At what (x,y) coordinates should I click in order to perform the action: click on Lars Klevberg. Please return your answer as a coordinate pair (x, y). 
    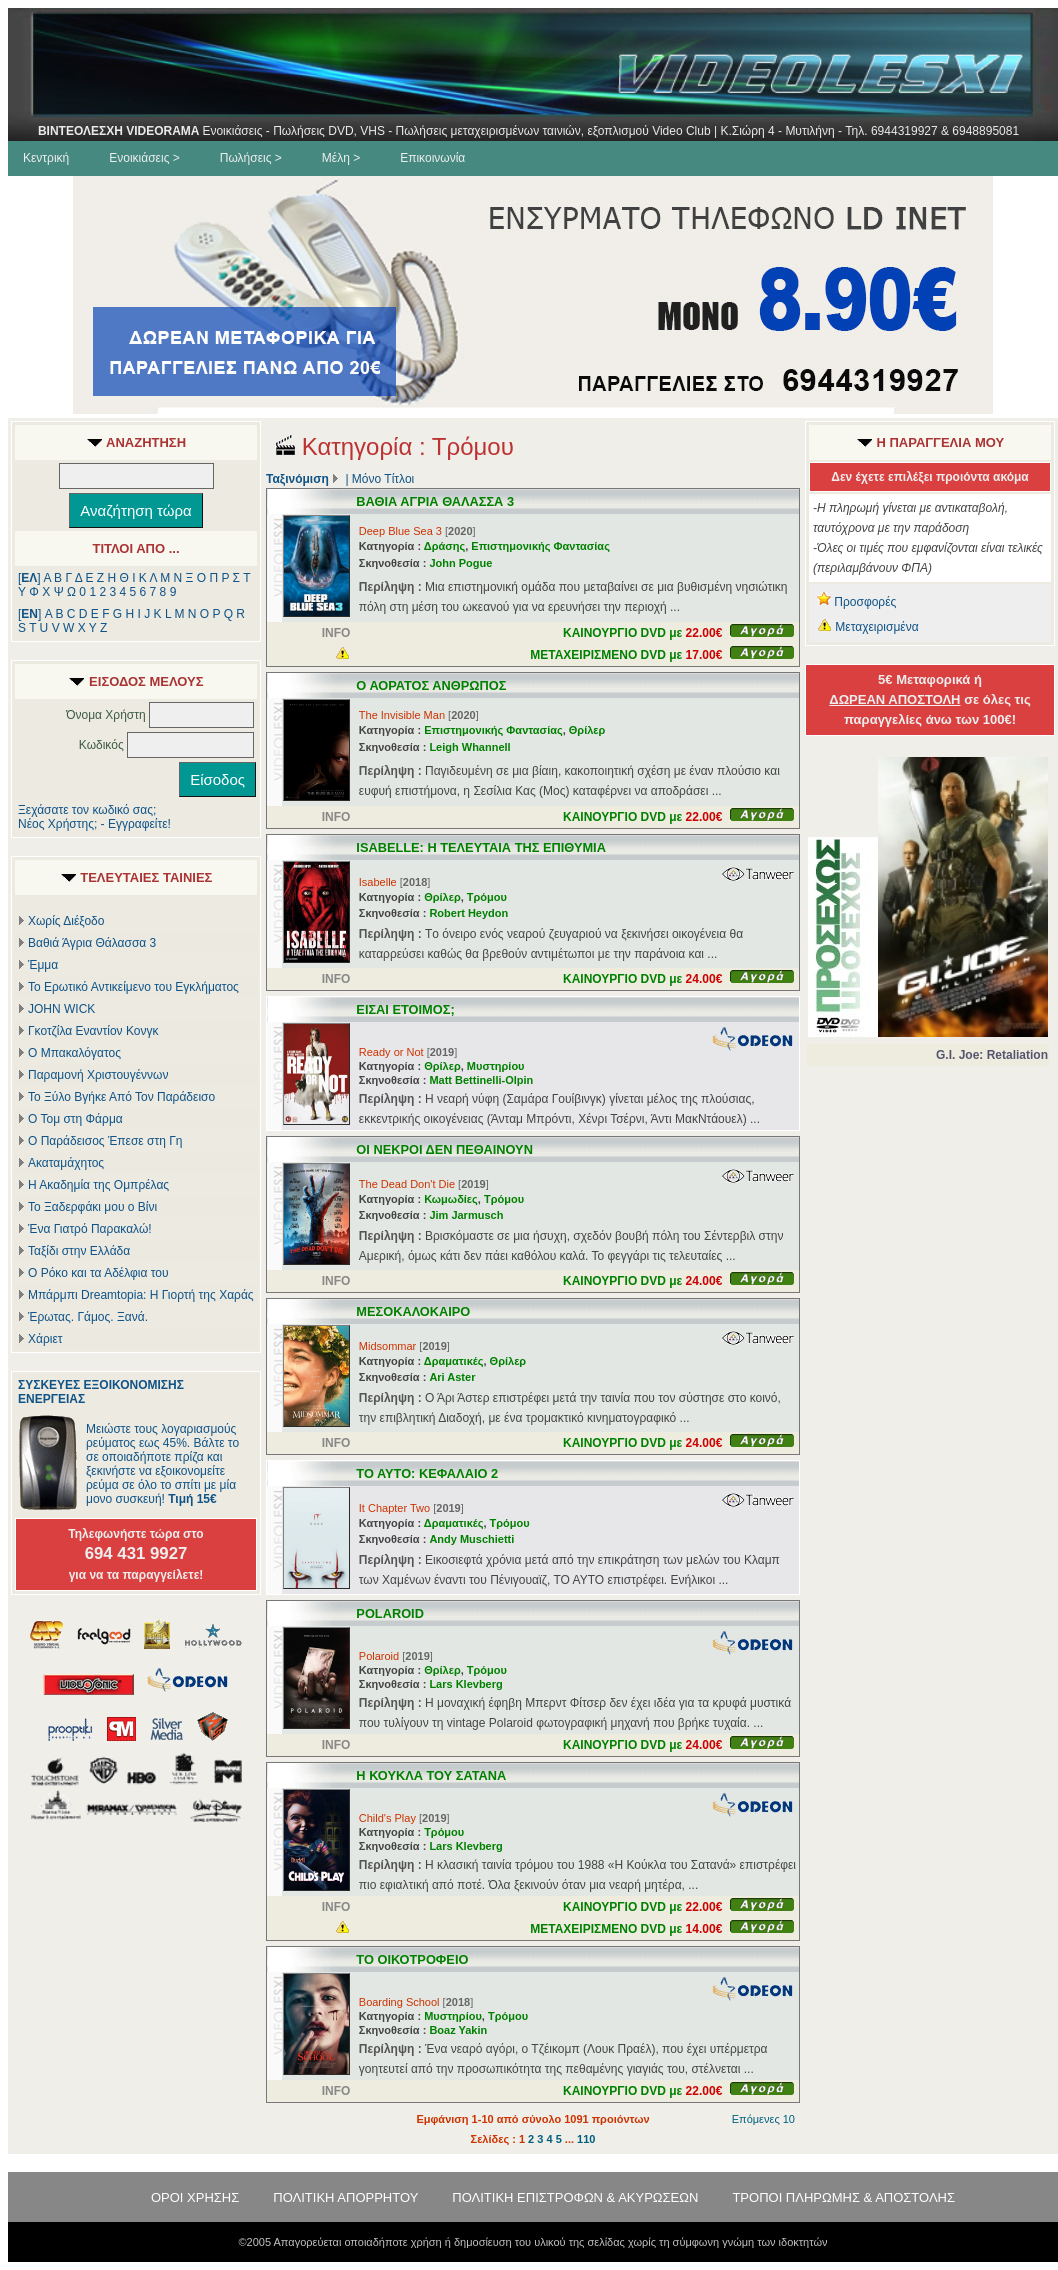
    Looking at the image, I should click on (465, 1684).